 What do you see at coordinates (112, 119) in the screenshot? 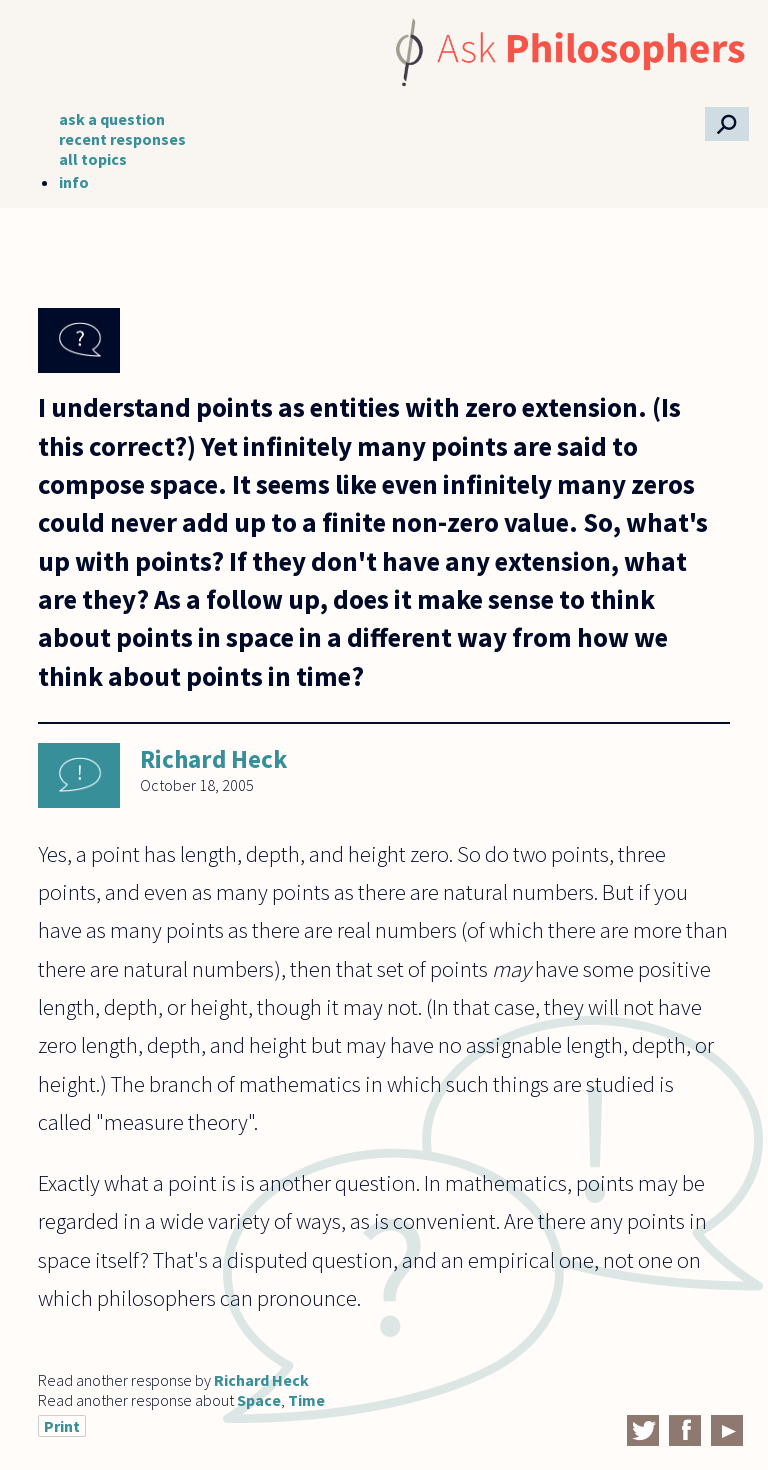
I see `ask a question` at bounding box center [112, 119].